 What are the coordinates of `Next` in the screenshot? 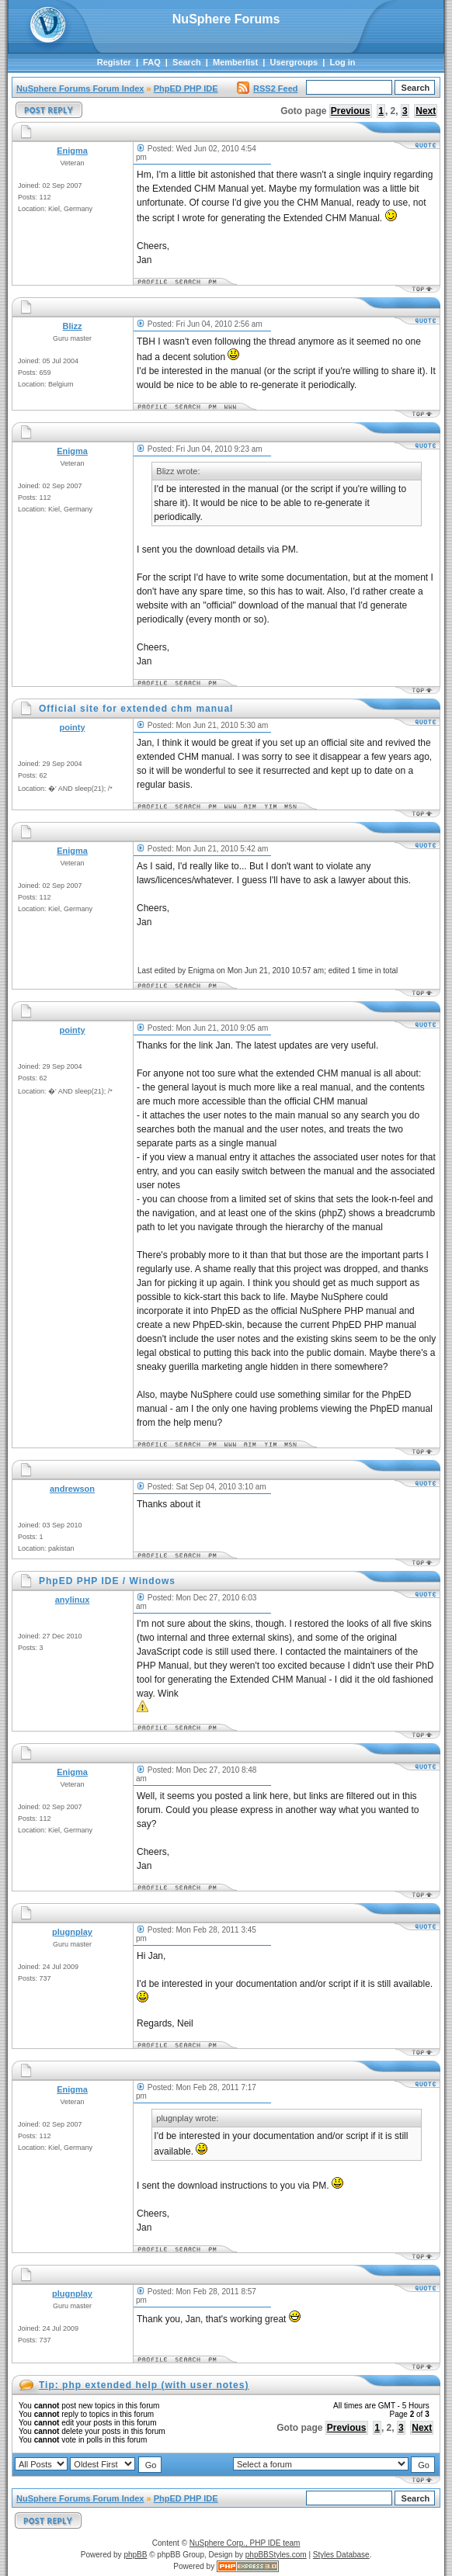 It's located at (425, 111).